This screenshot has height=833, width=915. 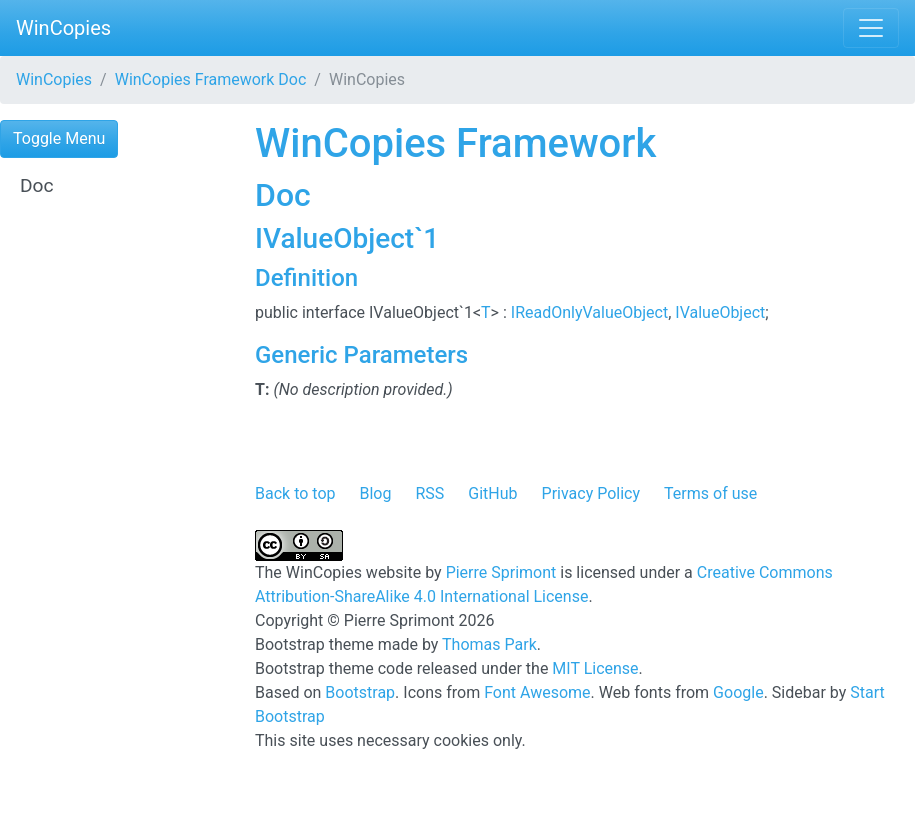 What do you see at coordinates (360, 692) in the screenshot?
I see `Bootstrap` at bounding box center [360, 692].